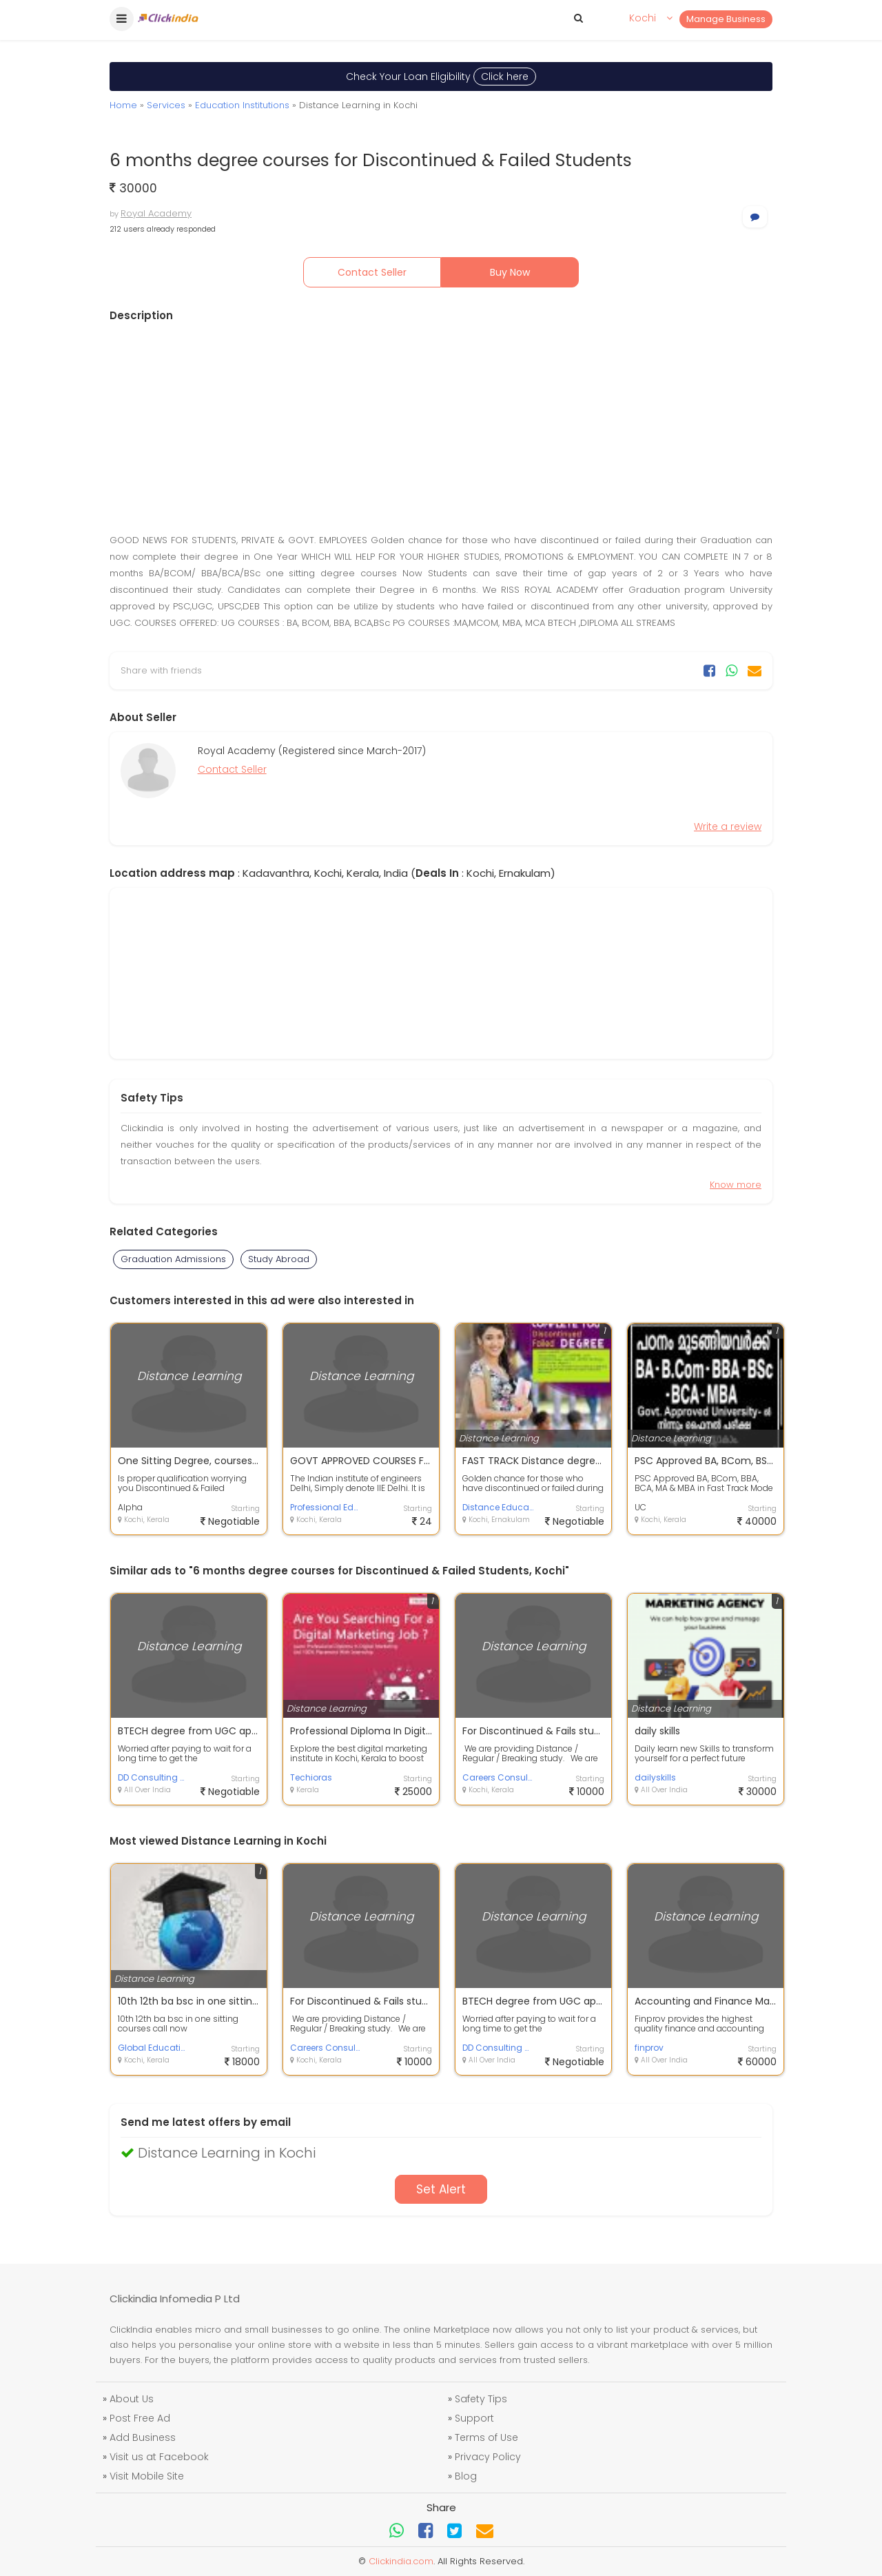  Describe the element at coordinates (166, 105) in the screenshot. I see `Services` at that location.